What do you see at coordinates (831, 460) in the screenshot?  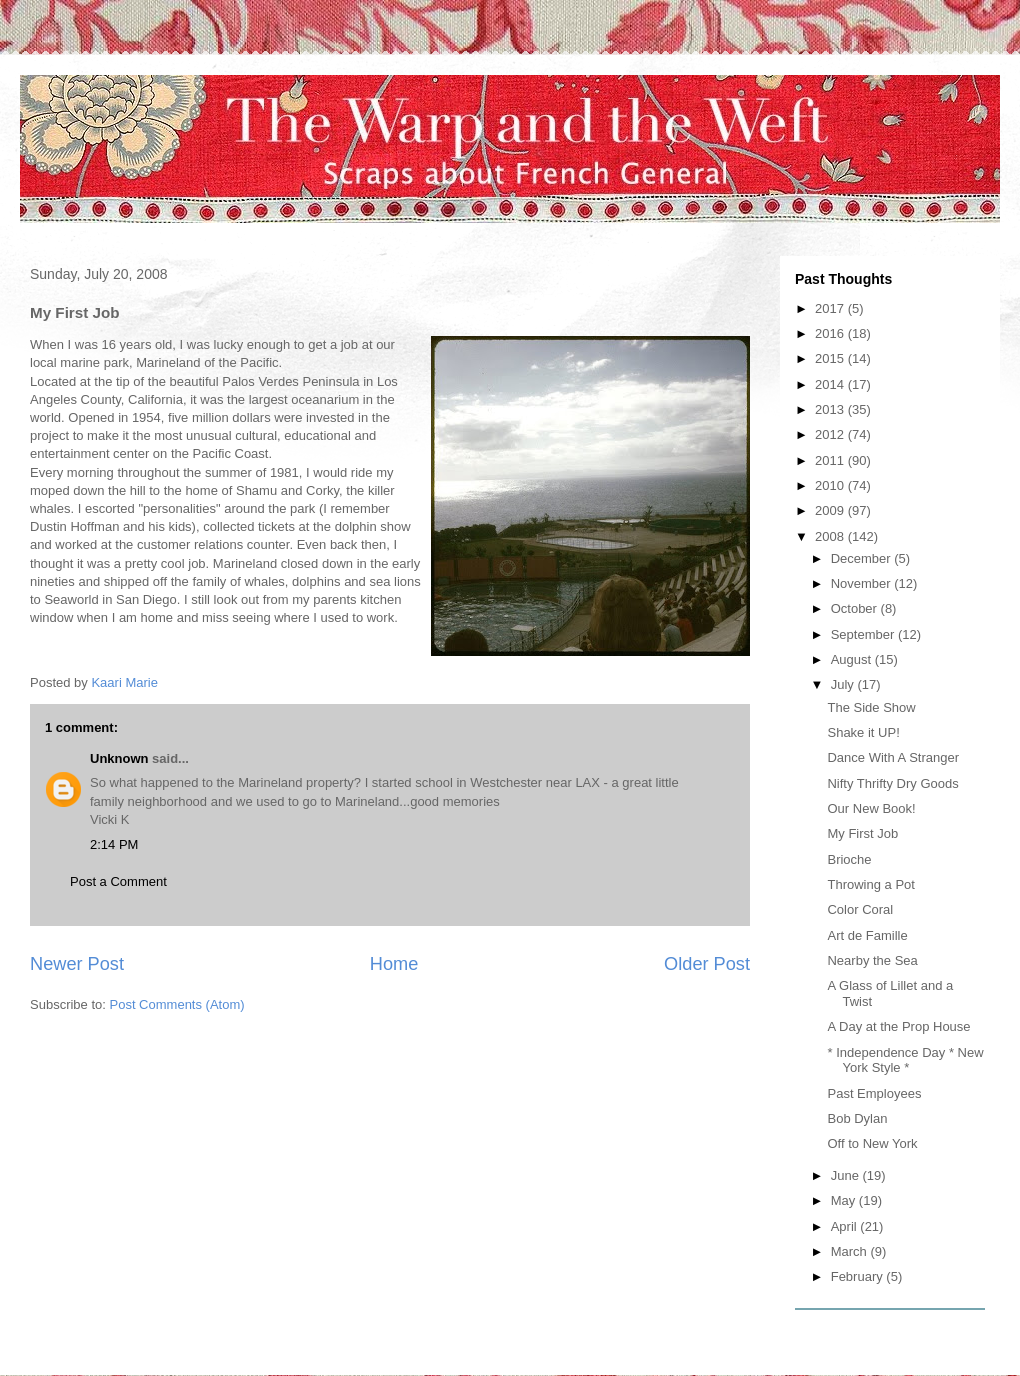 I see `2011` at bounding box center [831, 460].